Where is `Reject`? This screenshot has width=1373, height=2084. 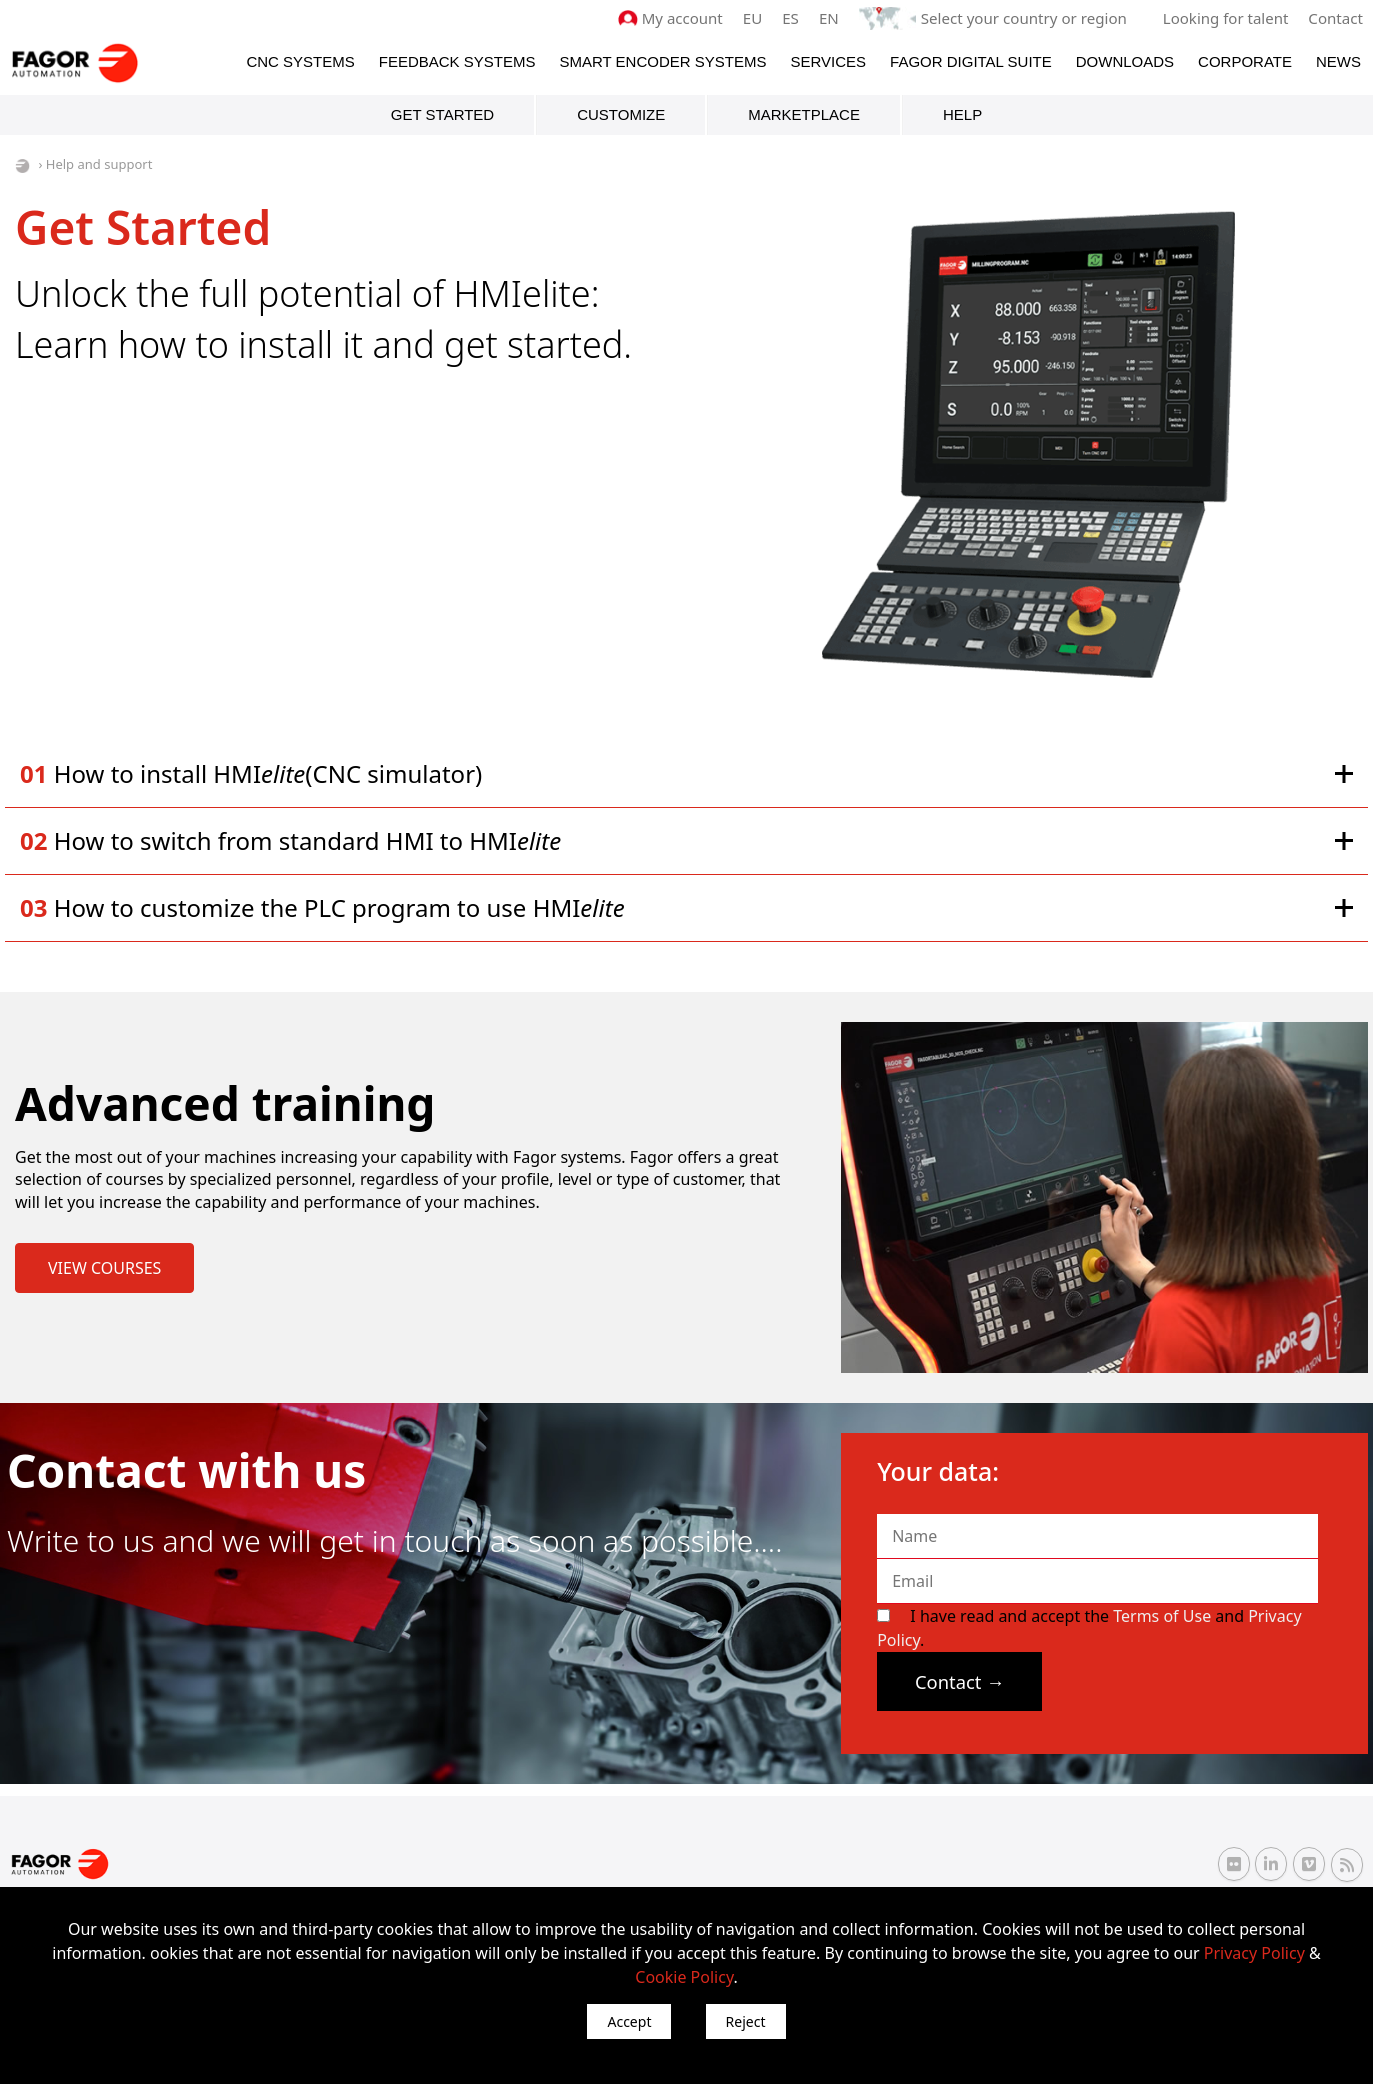
Reject is located at coordinates (746, 2021).